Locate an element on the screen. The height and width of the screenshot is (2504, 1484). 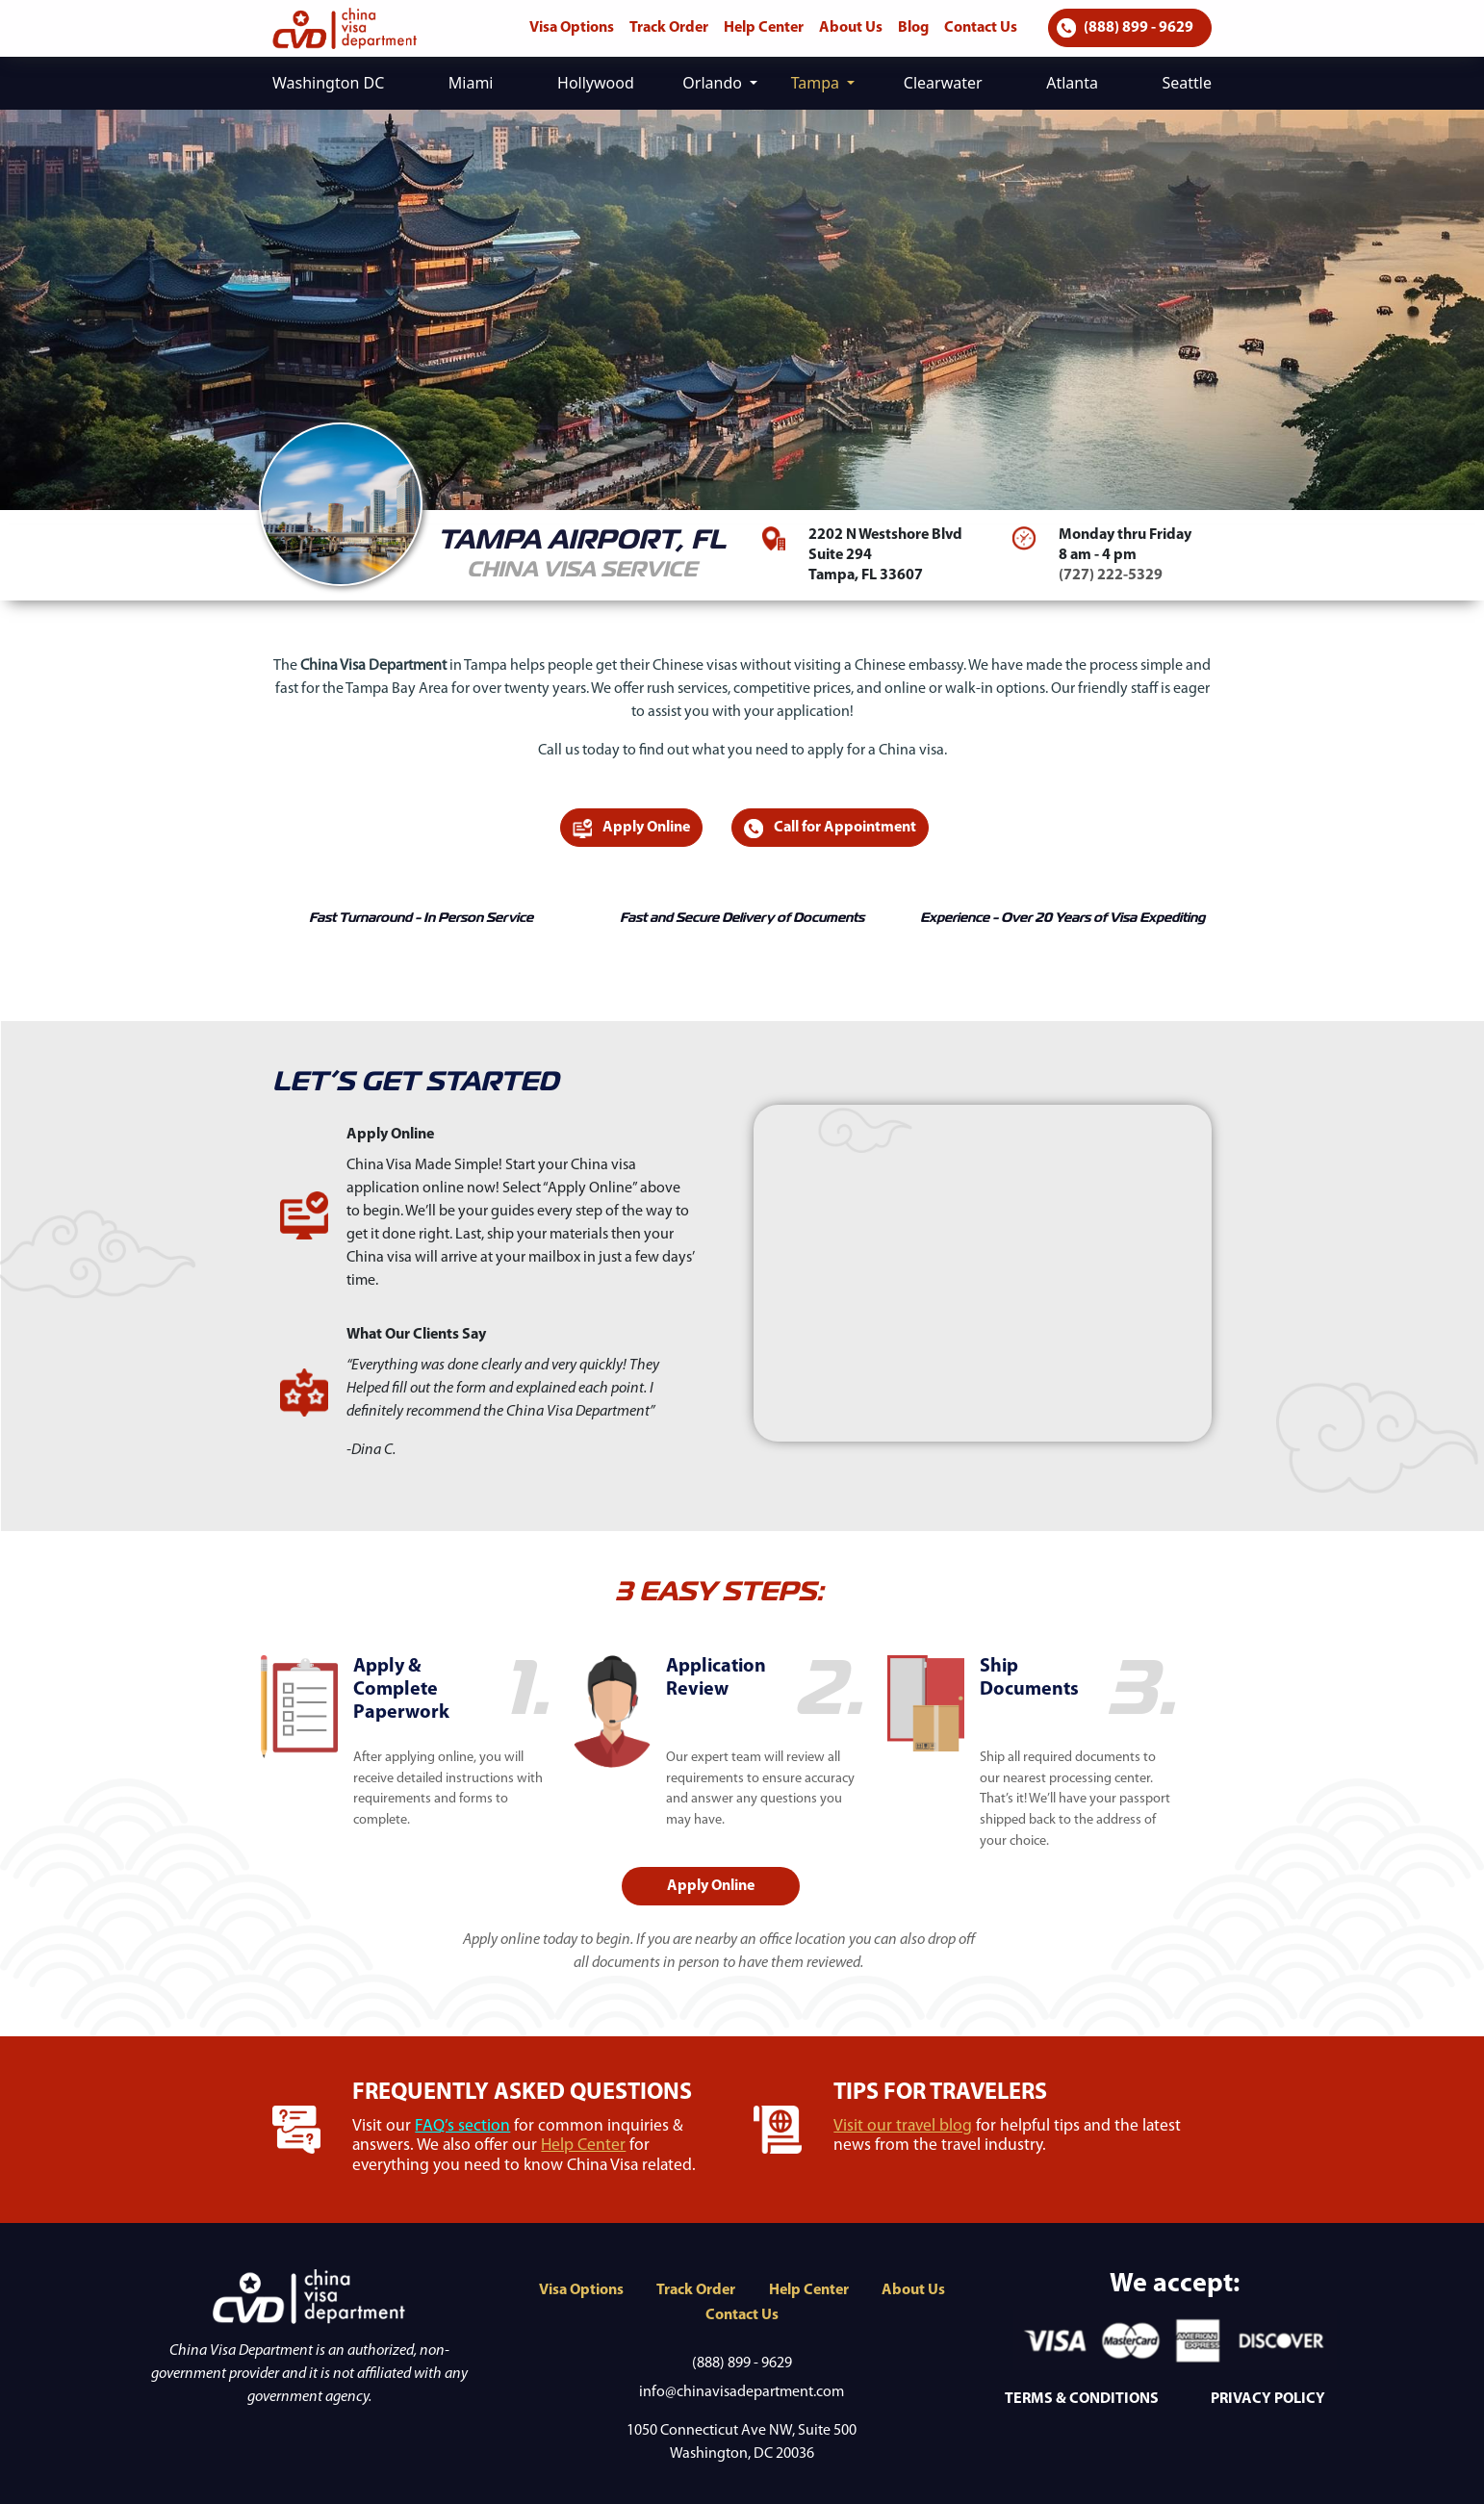
Call for Appointment is located at coordinates (830, 828).